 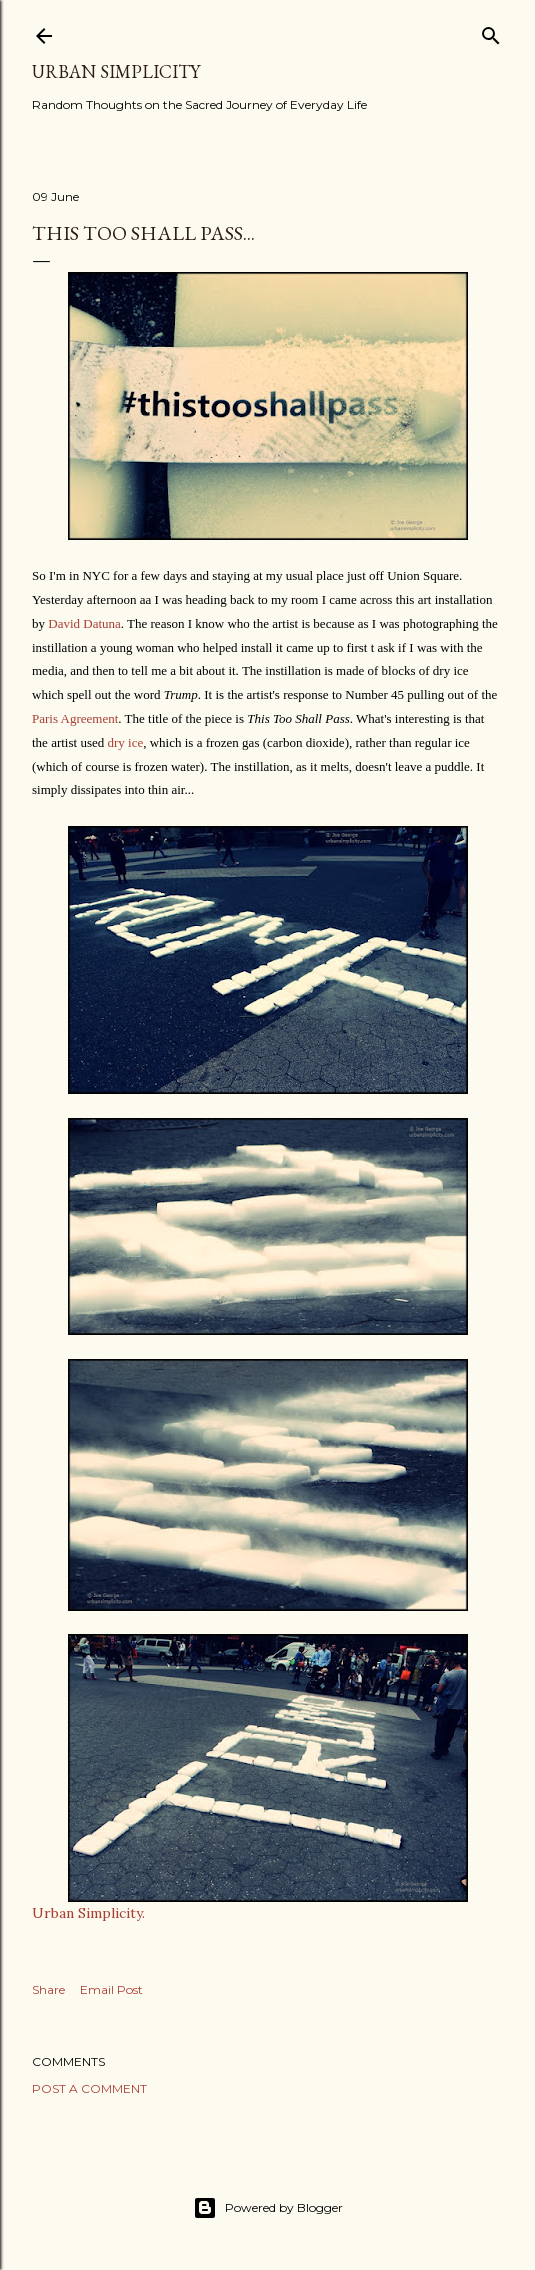 I want to click on David Datuna, so click(x=84, y=623).